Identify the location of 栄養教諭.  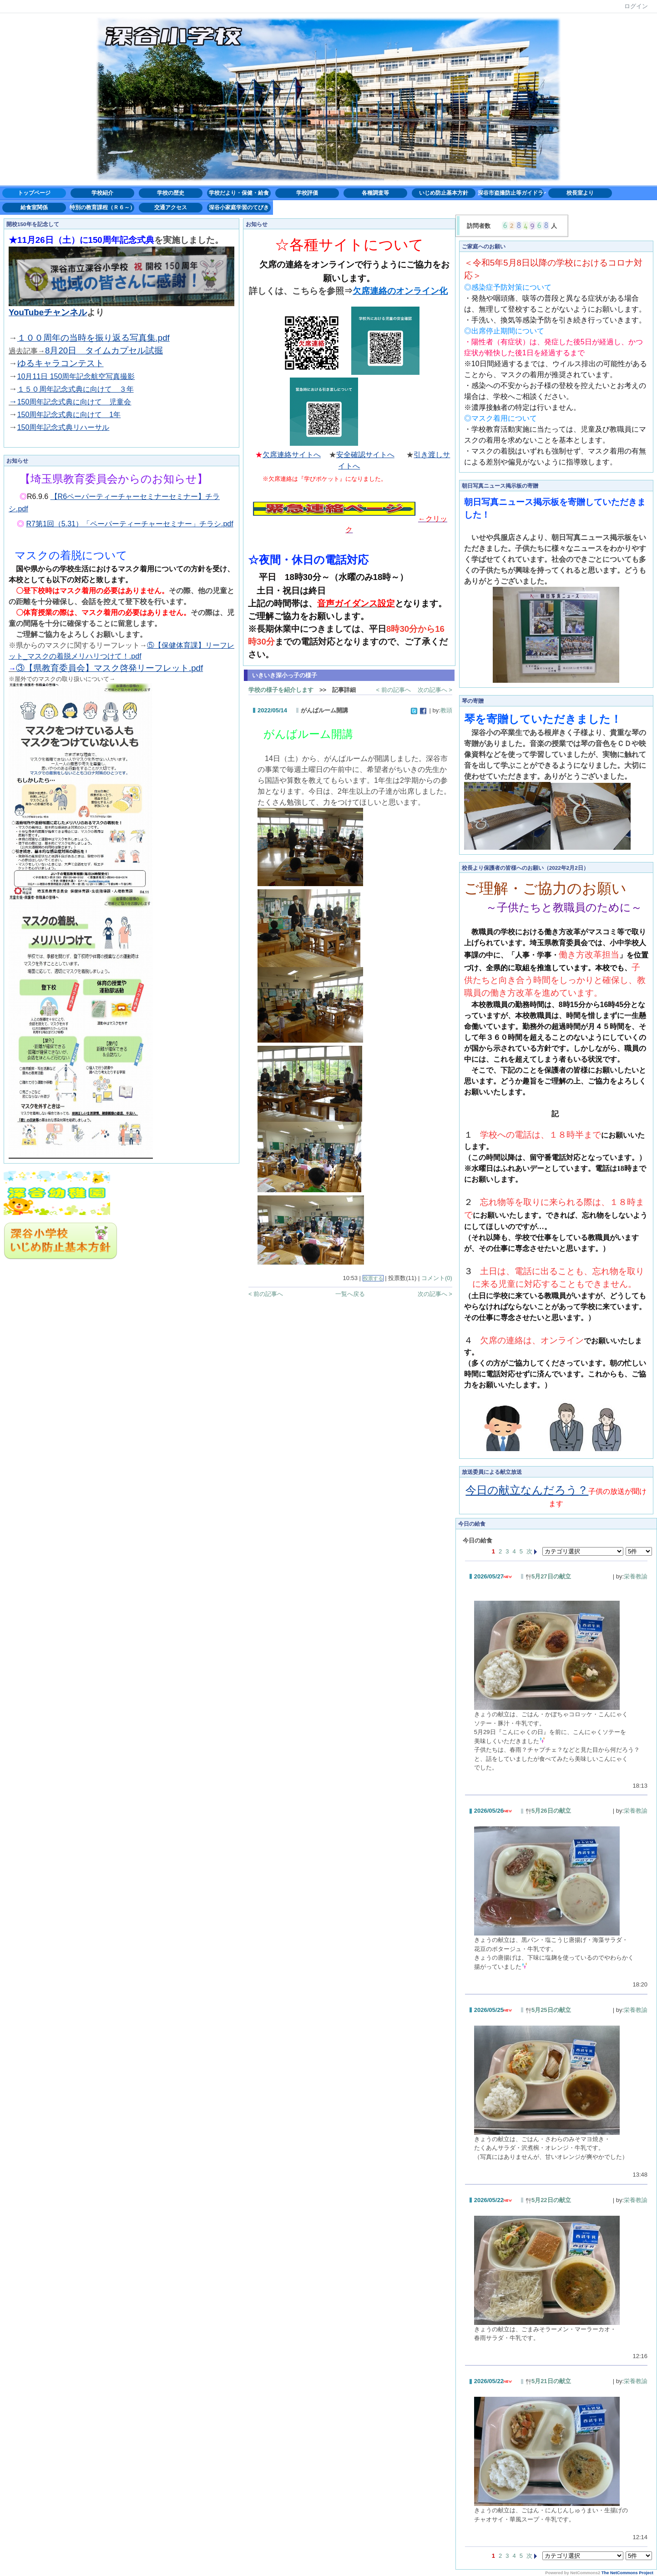
(635, 1576).